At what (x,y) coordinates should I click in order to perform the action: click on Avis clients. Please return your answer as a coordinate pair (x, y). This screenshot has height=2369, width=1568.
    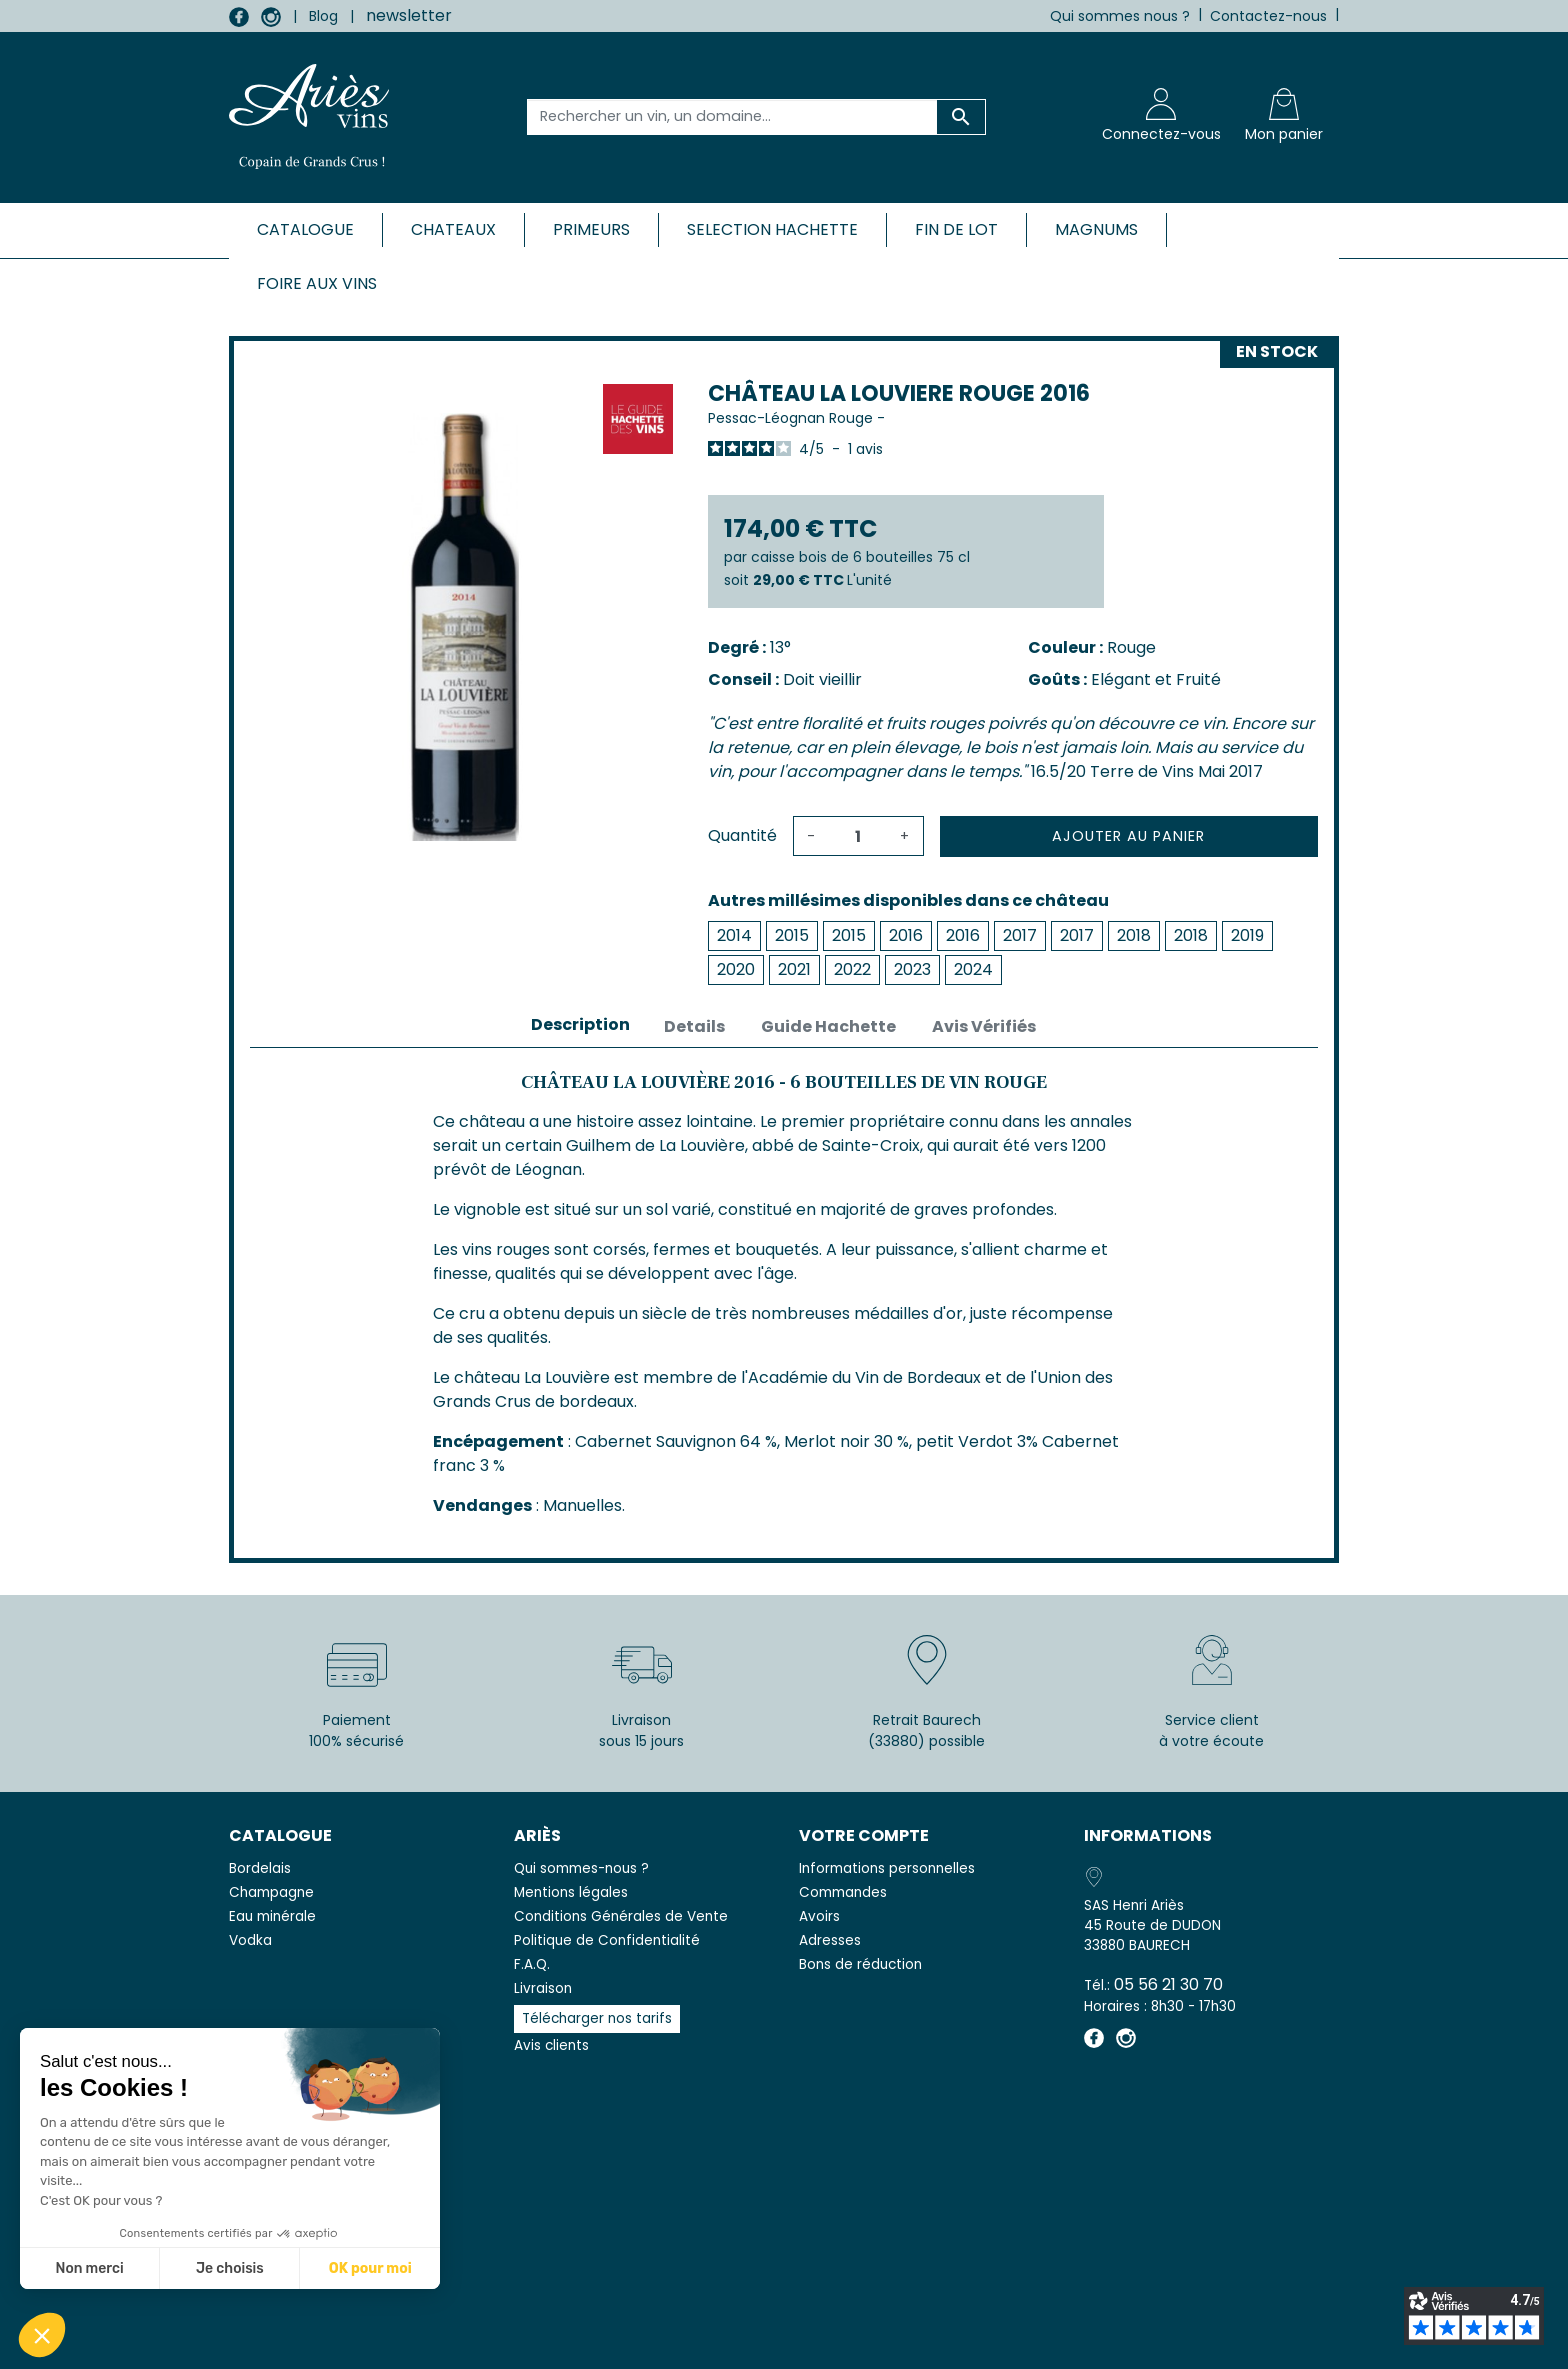
    Looking at the image, I should click on (551, 2045).